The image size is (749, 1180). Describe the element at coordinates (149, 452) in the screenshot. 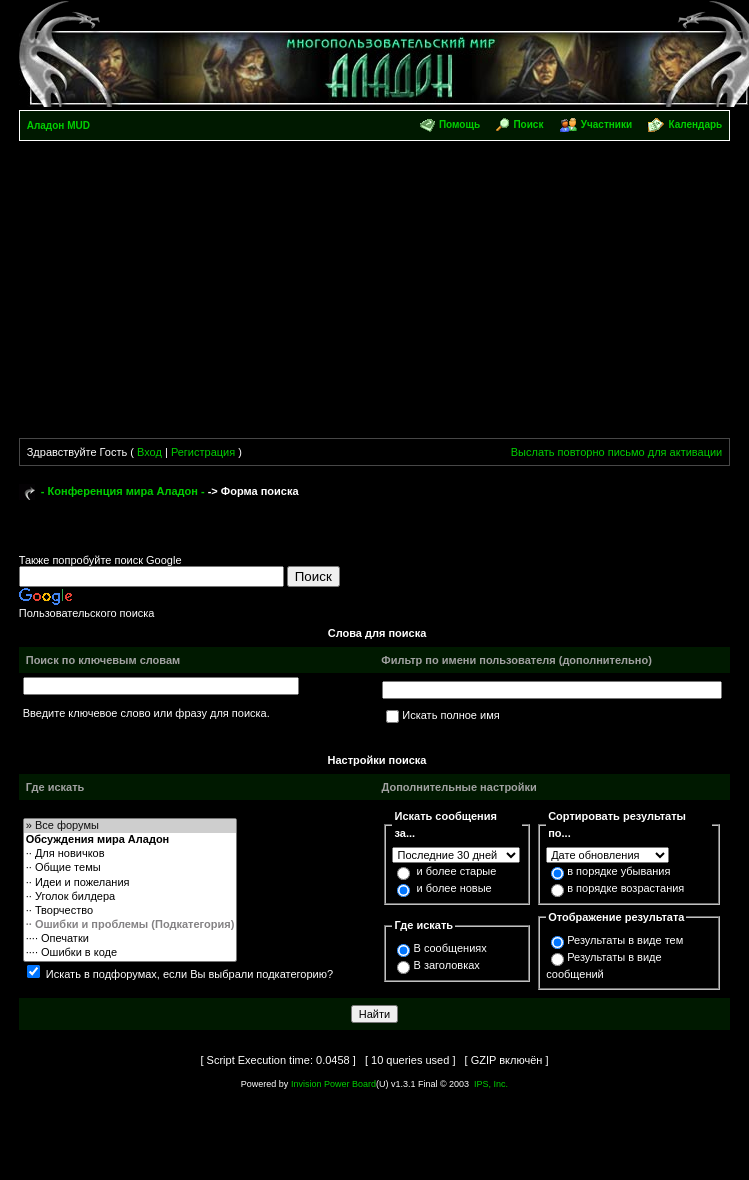

I see `Вход` at that location.